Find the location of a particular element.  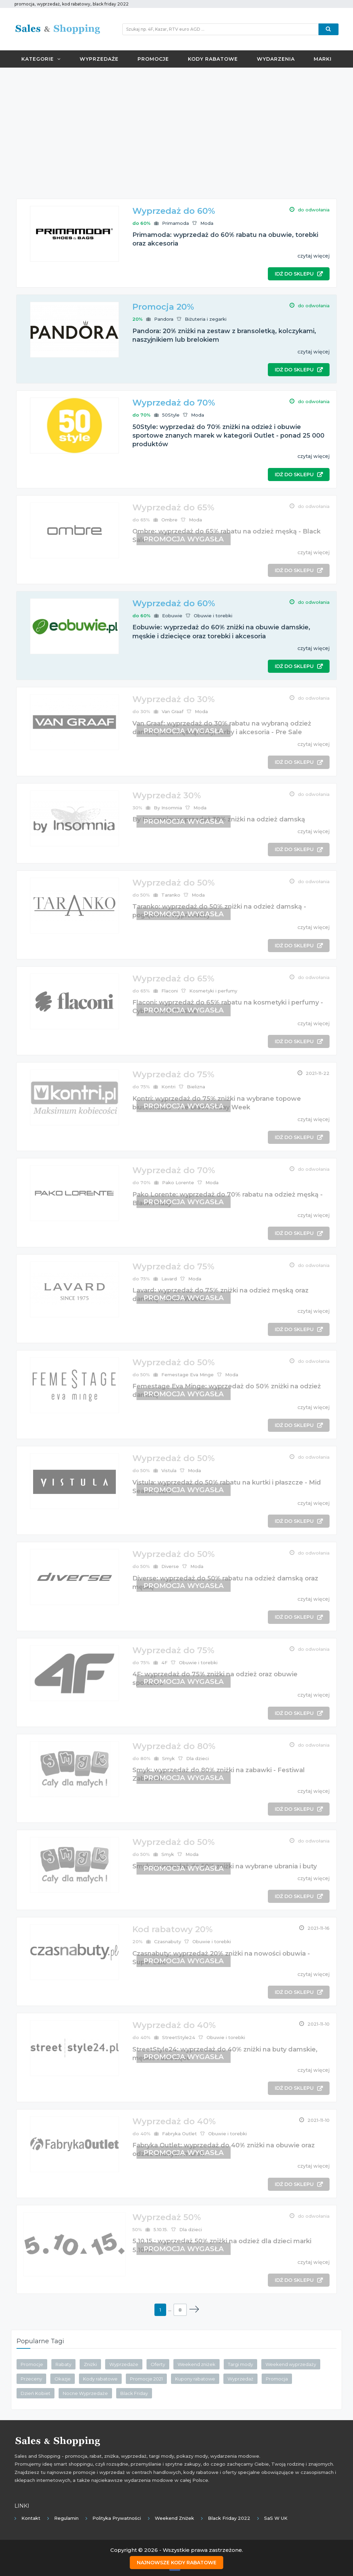

Promocje is located at coordinates (153, 59).